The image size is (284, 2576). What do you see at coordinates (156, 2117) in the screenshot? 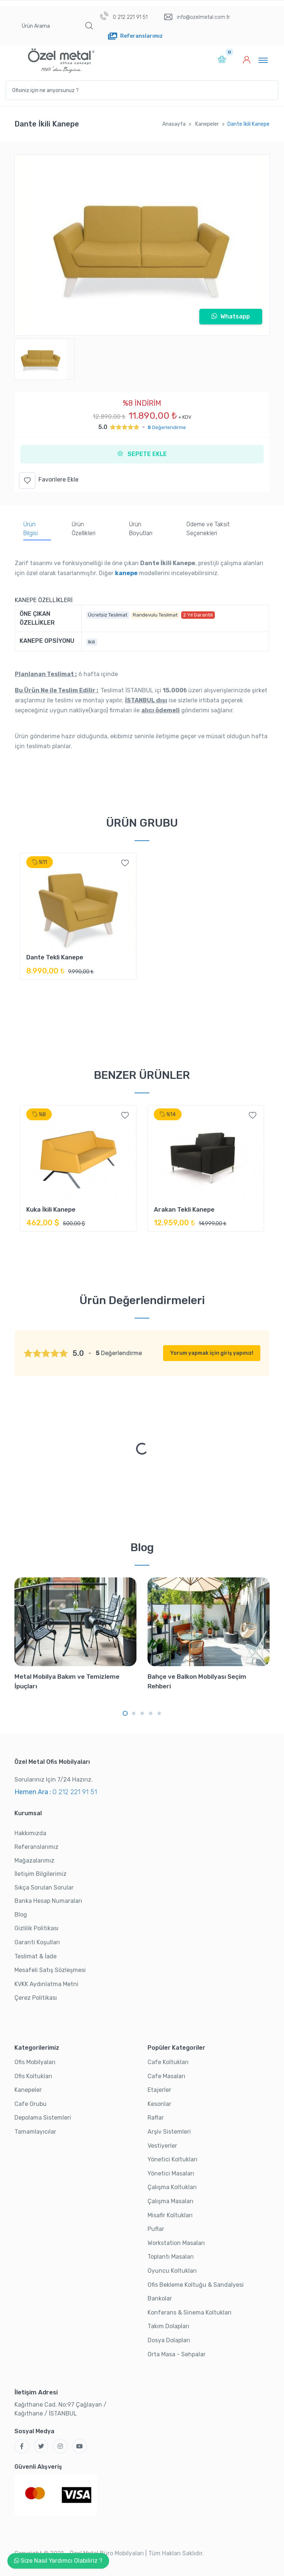
I see `Raflar` at bounding box center [156, 2117].